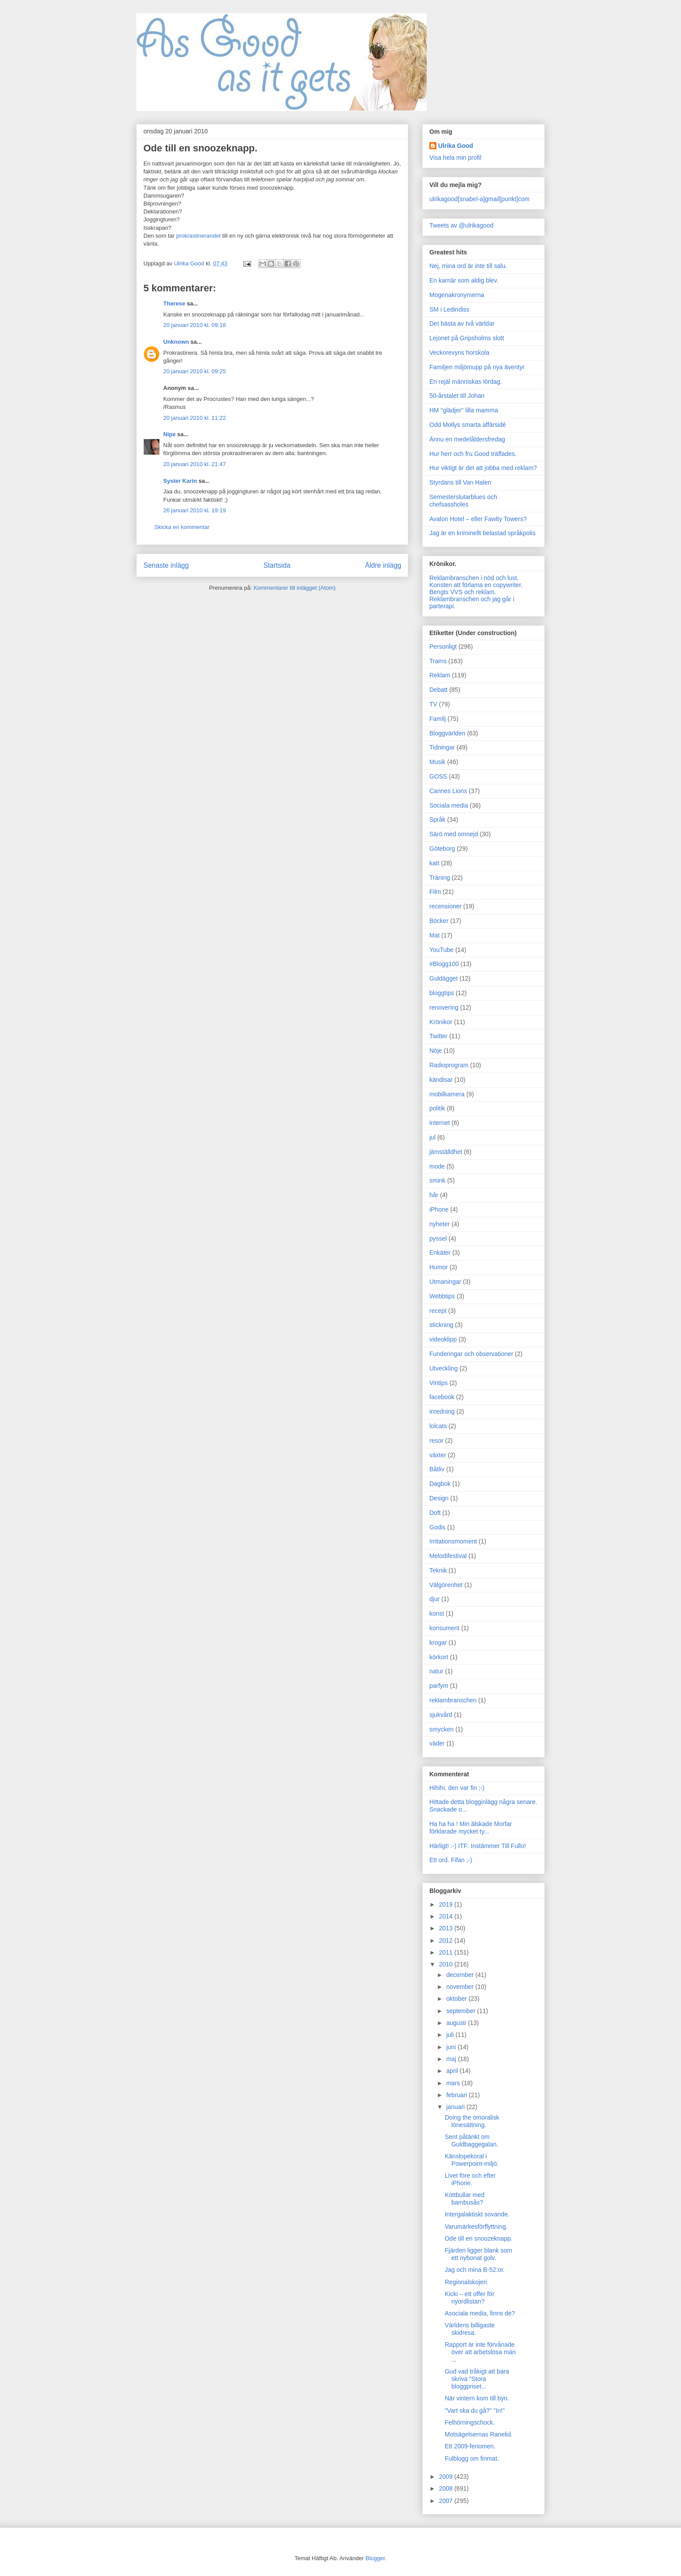  Describe the element at coordinates (470, 2179) in the screenshot. I see `Livet före och efter iPhone.` at that location.